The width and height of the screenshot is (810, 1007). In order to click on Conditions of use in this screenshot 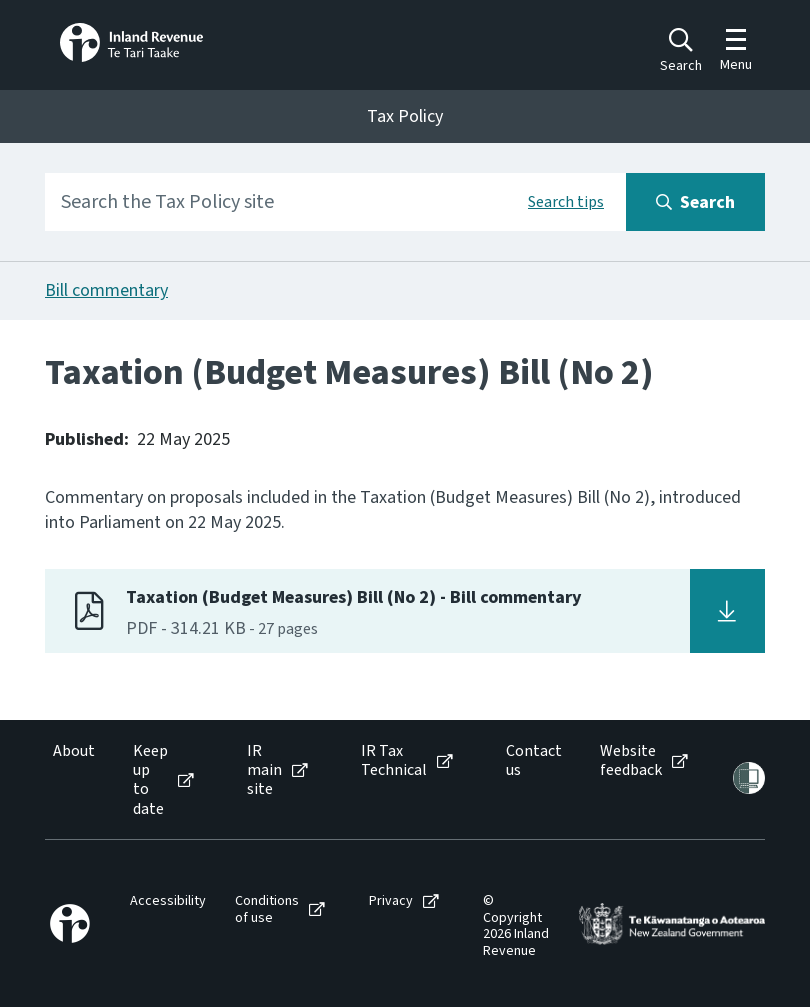, I will do `click(267, 910)`.